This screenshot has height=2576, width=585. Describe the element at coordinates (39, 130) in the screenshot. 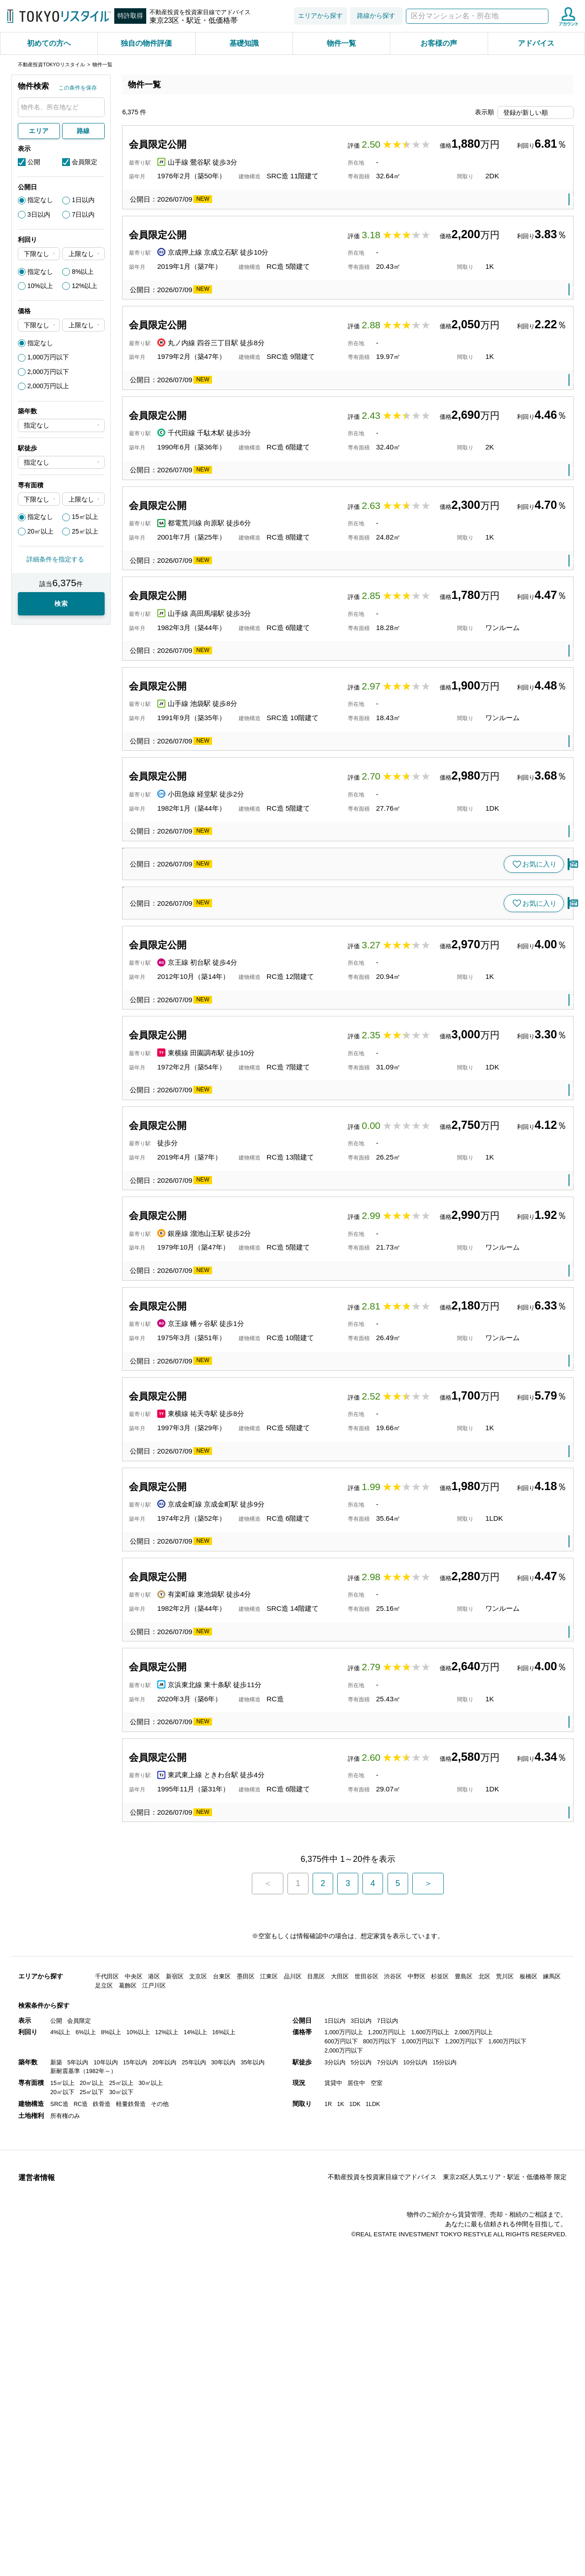

I see `エリア` at that location.